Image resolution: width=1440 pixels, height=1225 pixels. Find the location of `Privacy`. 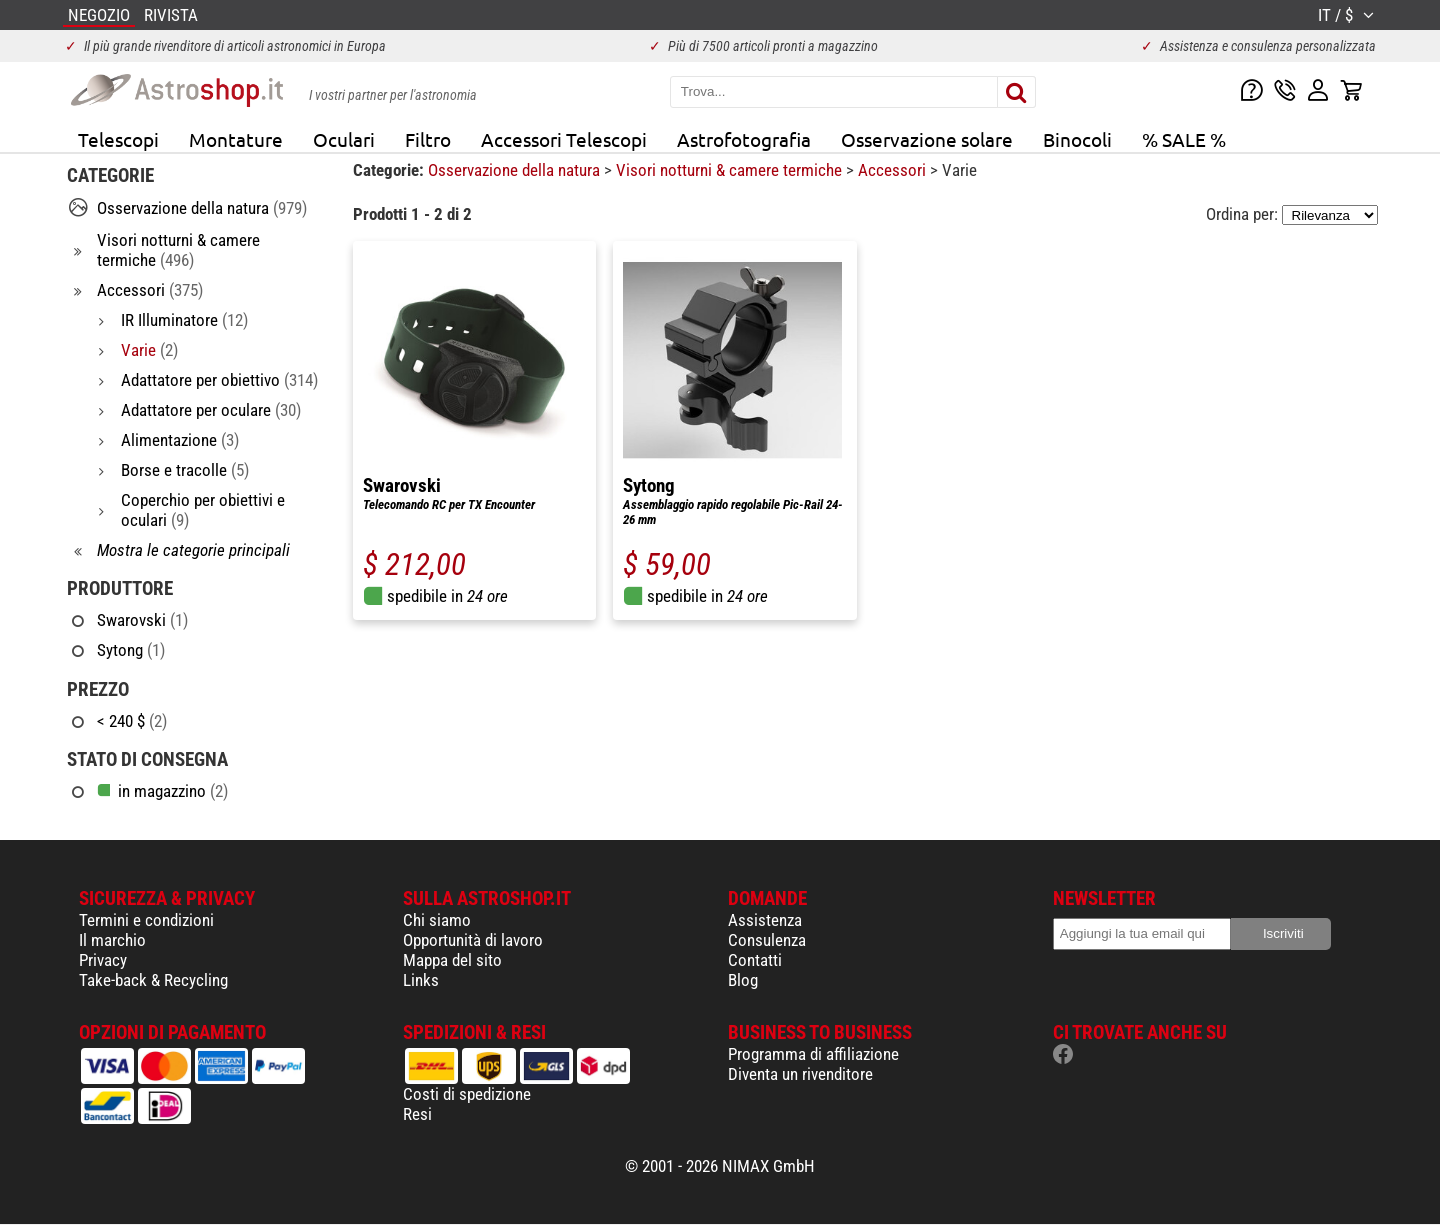

Privacy is located at coordinates (103, 960).